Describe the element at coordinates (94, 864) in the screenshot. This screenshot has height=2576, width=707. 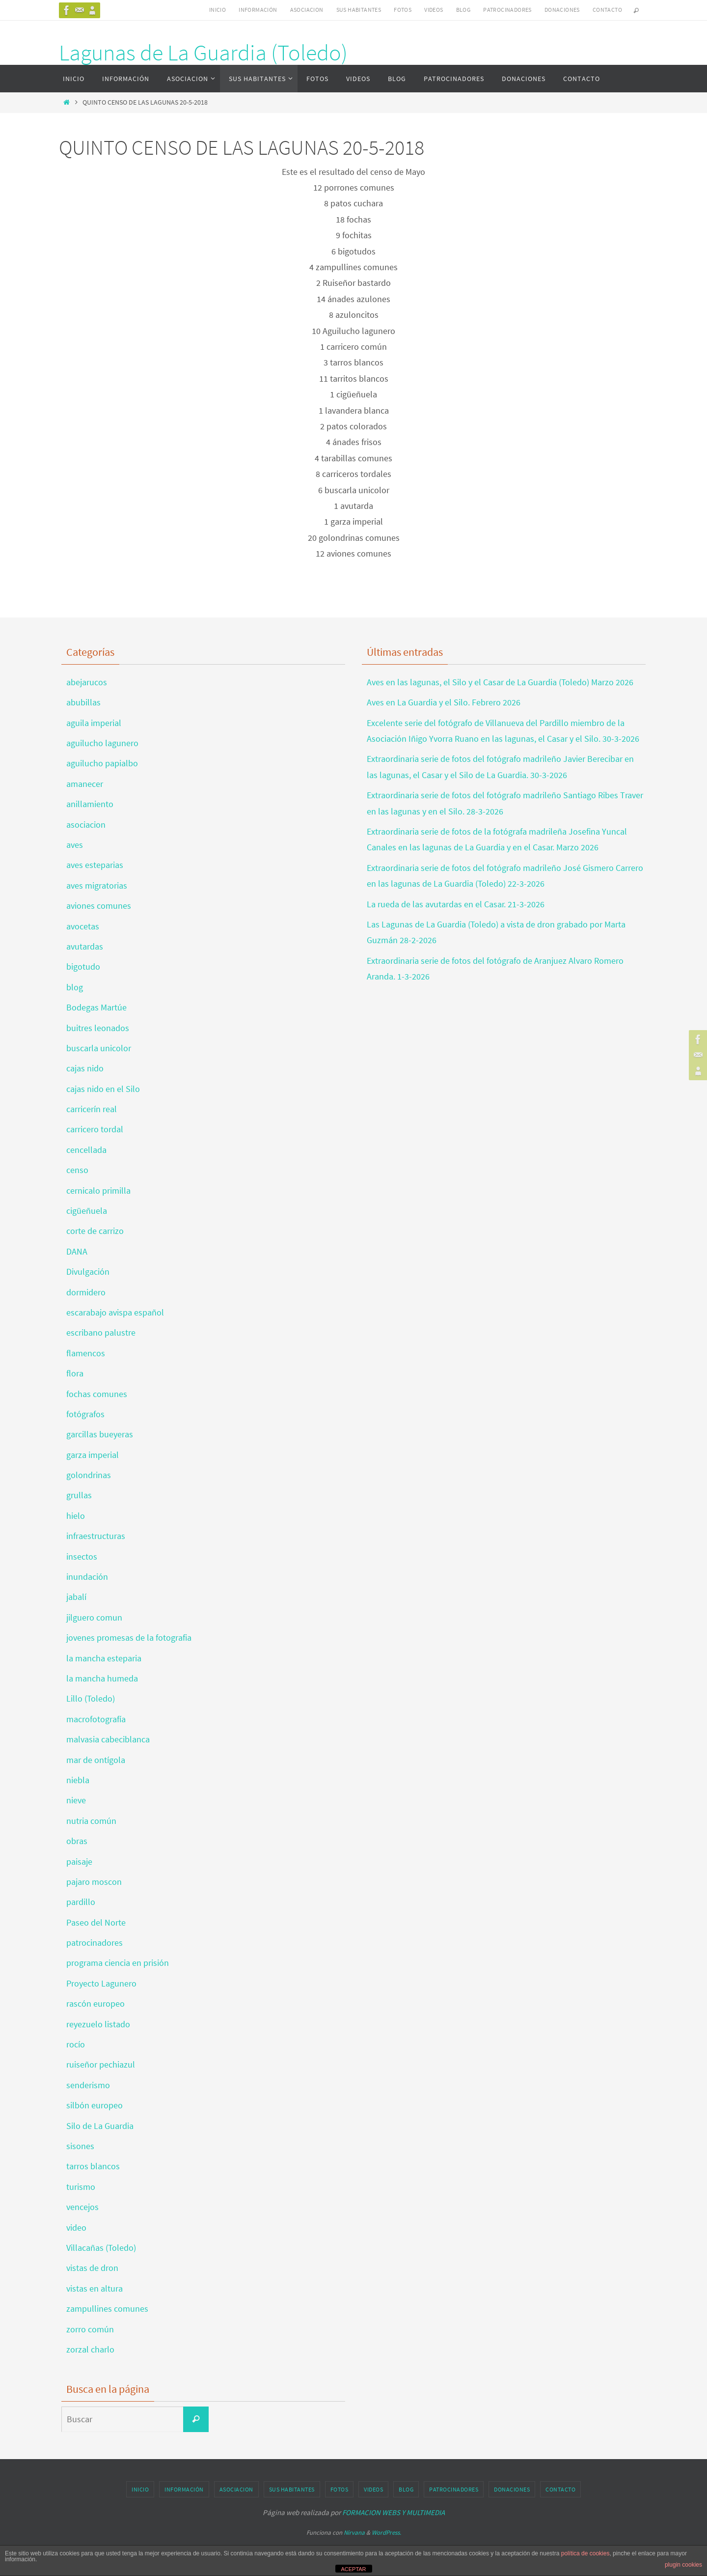
I see `aves esteparias` at that location.